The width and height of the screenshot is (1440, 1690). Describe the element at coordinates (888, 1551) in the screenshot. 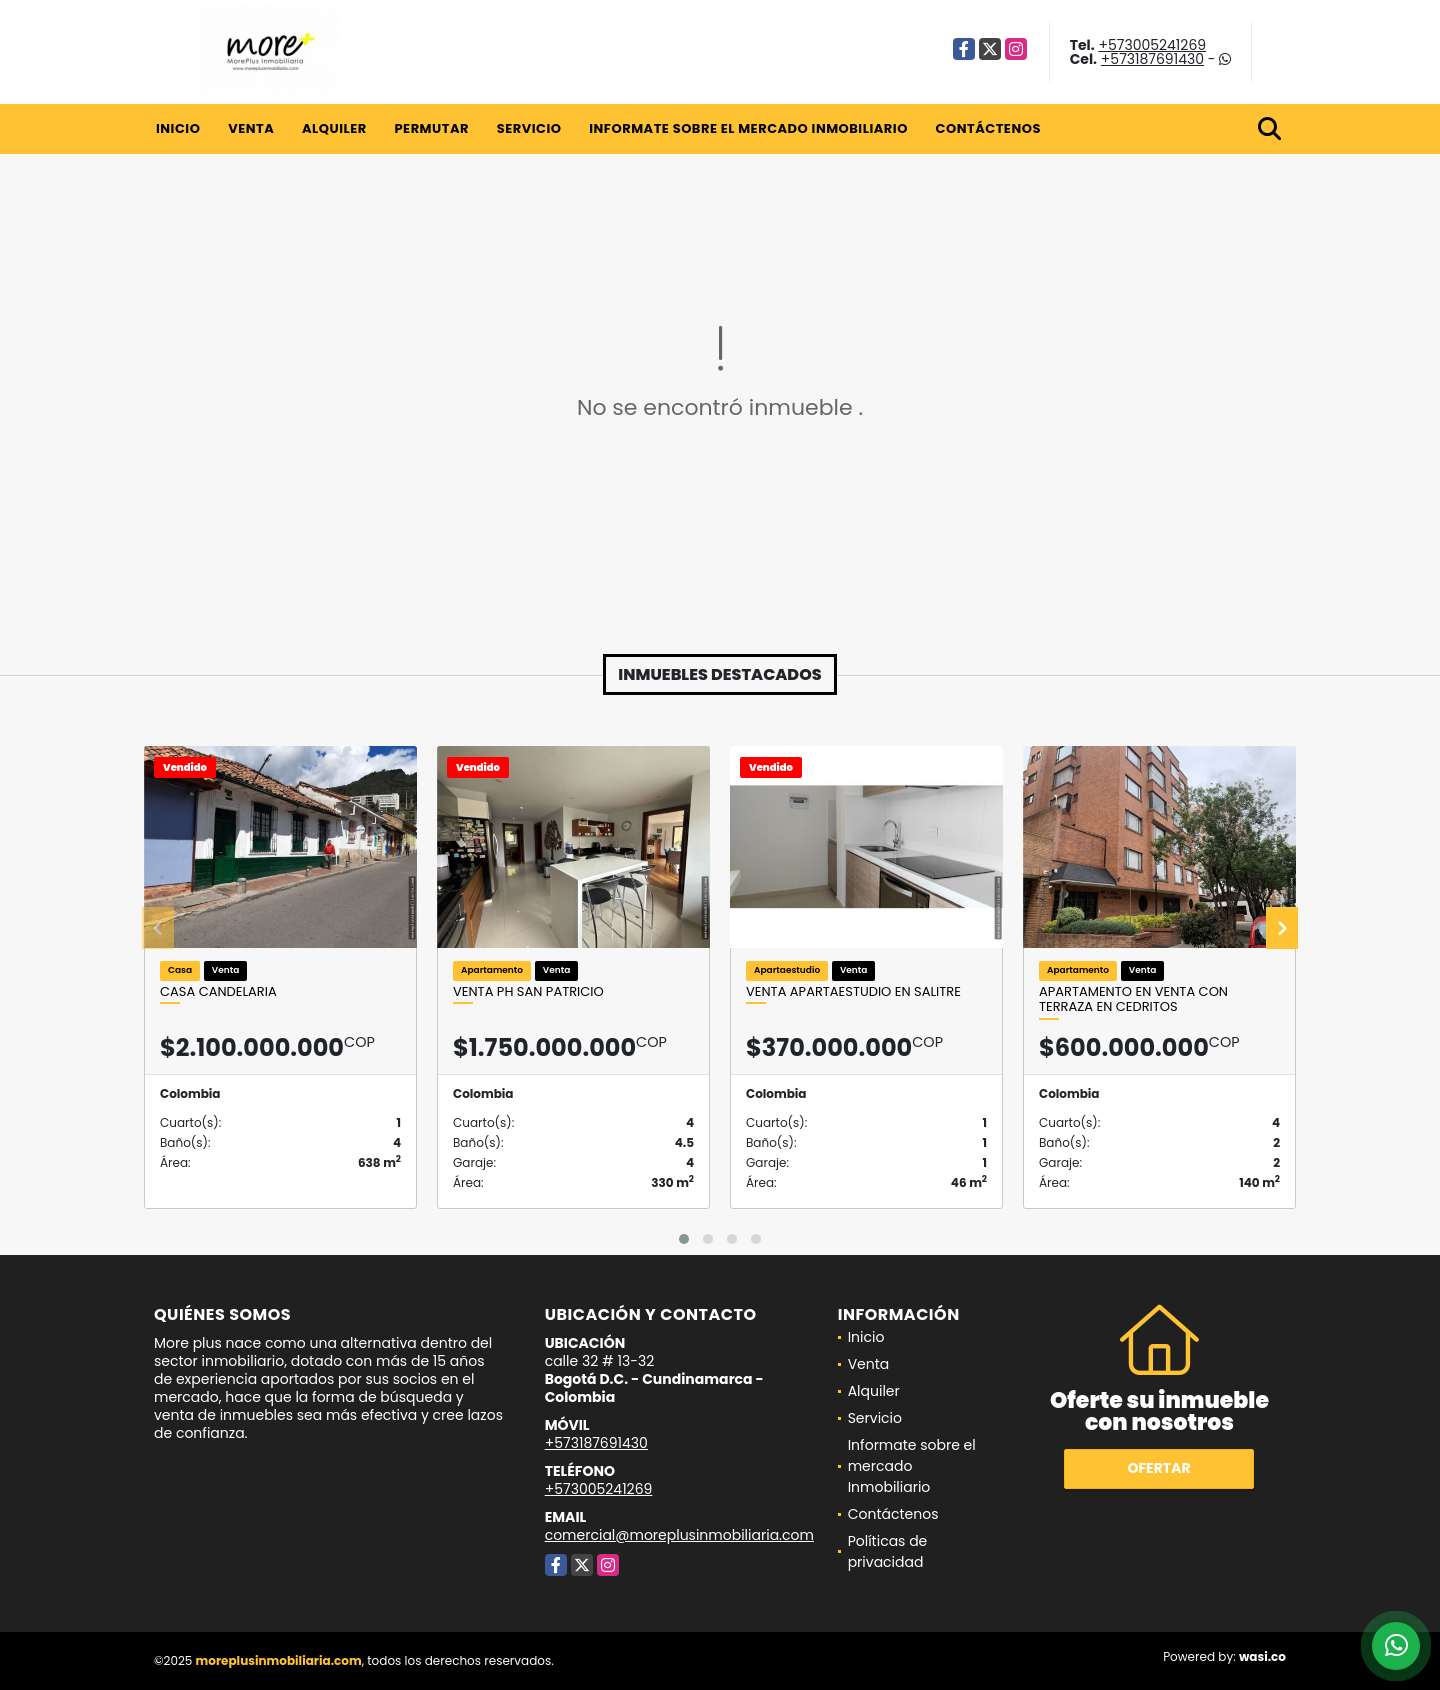

I see `Políticas de privacidad` at that location.